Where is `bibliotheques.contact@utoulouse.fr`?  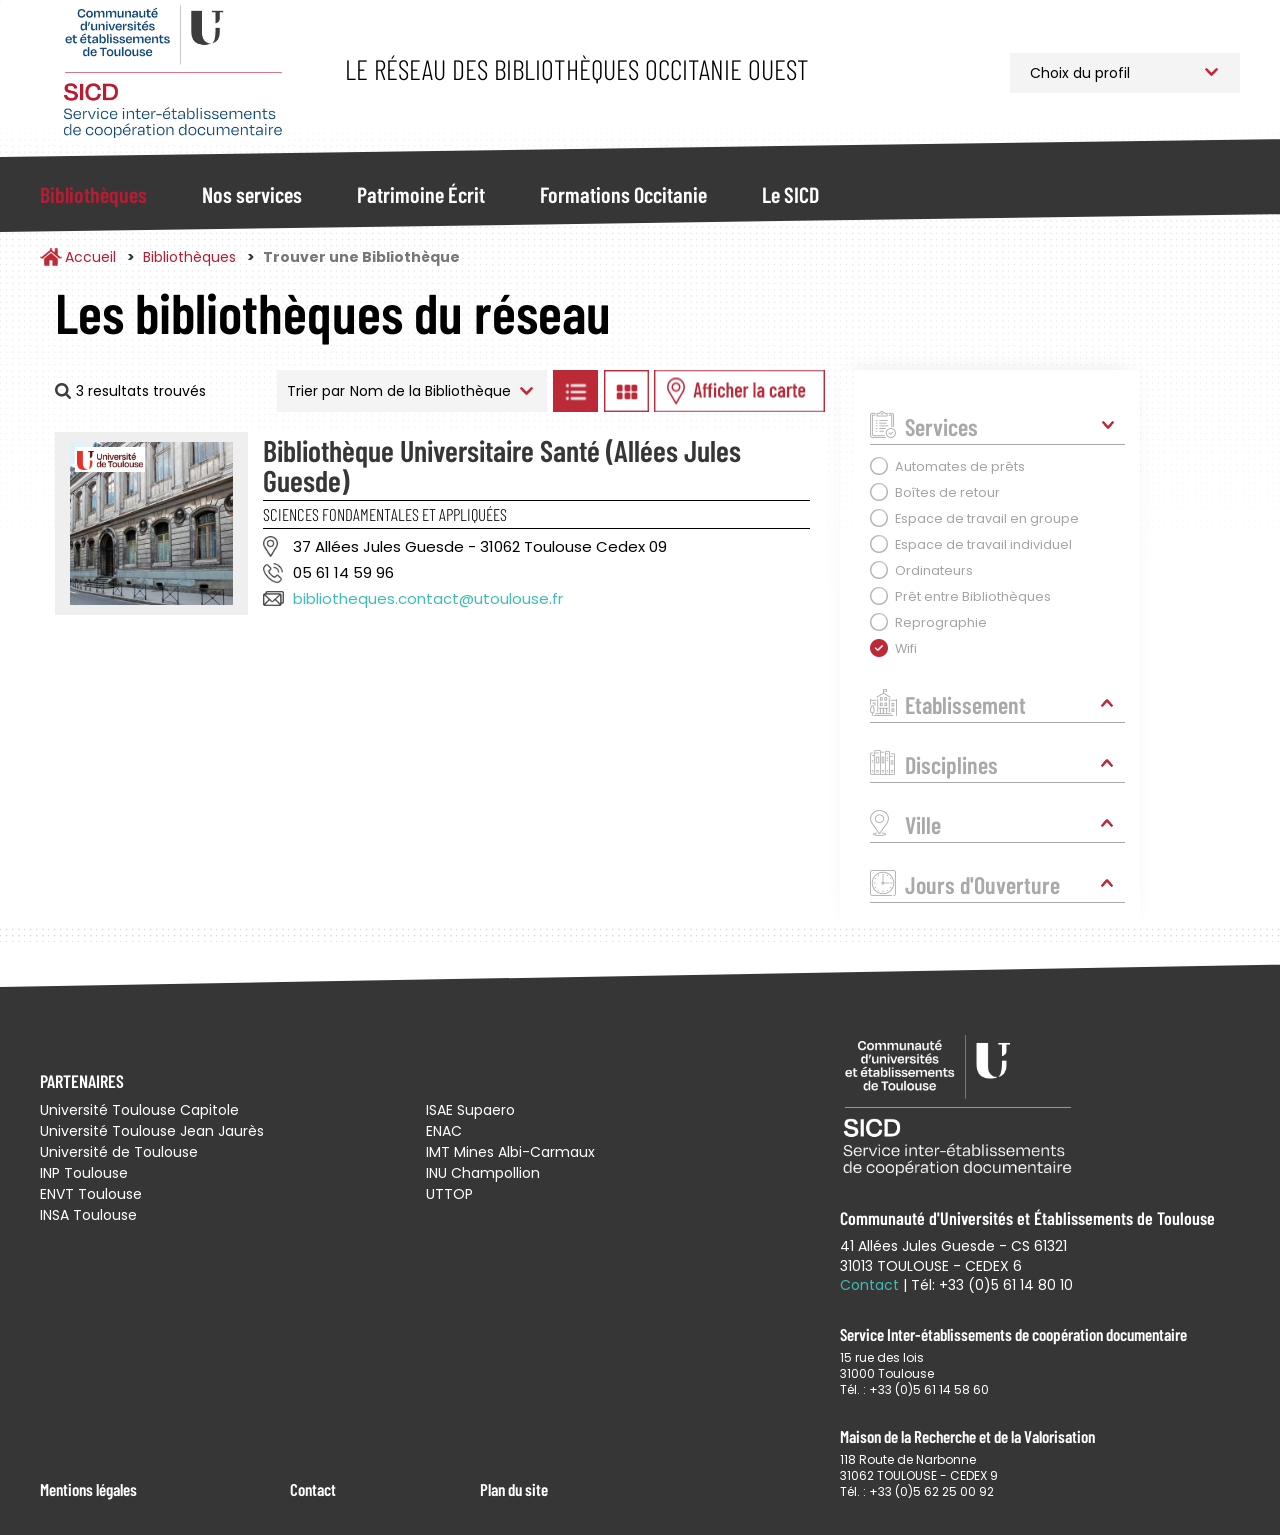 bibliotheques.contact@utoulouse.fr is located at coordinates (428, 598).